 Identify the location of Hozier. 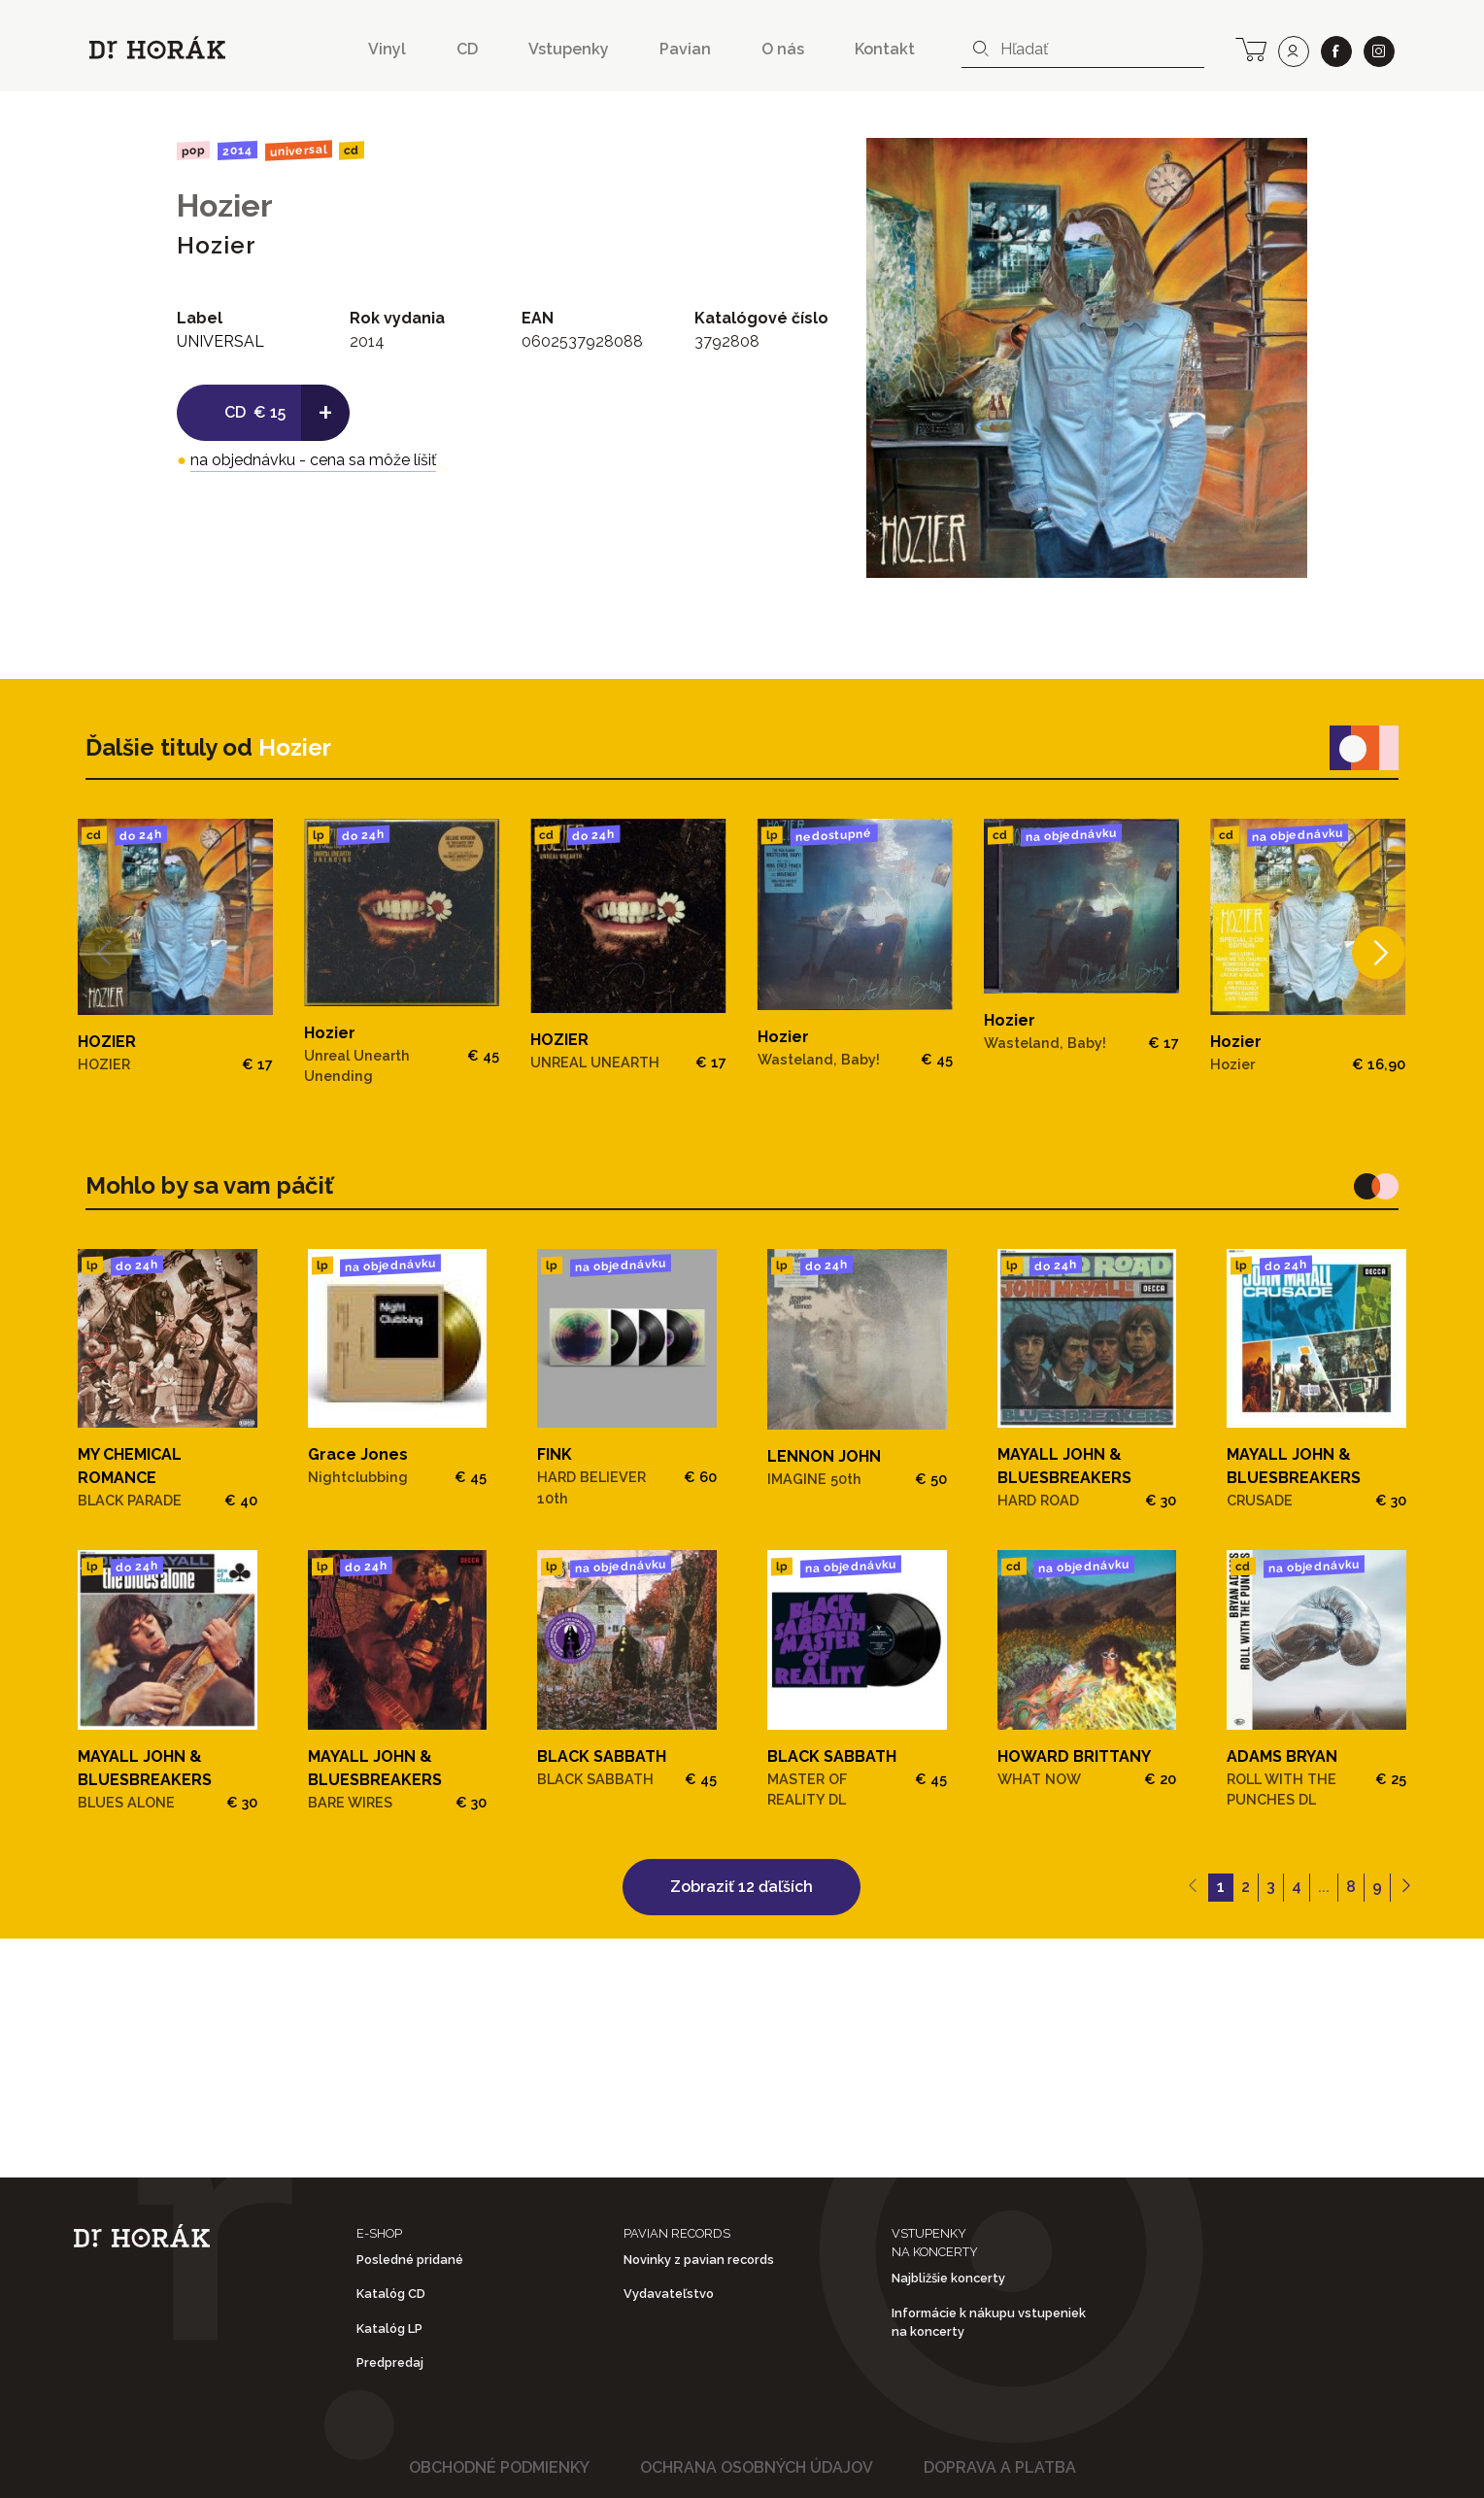
(225, 205).